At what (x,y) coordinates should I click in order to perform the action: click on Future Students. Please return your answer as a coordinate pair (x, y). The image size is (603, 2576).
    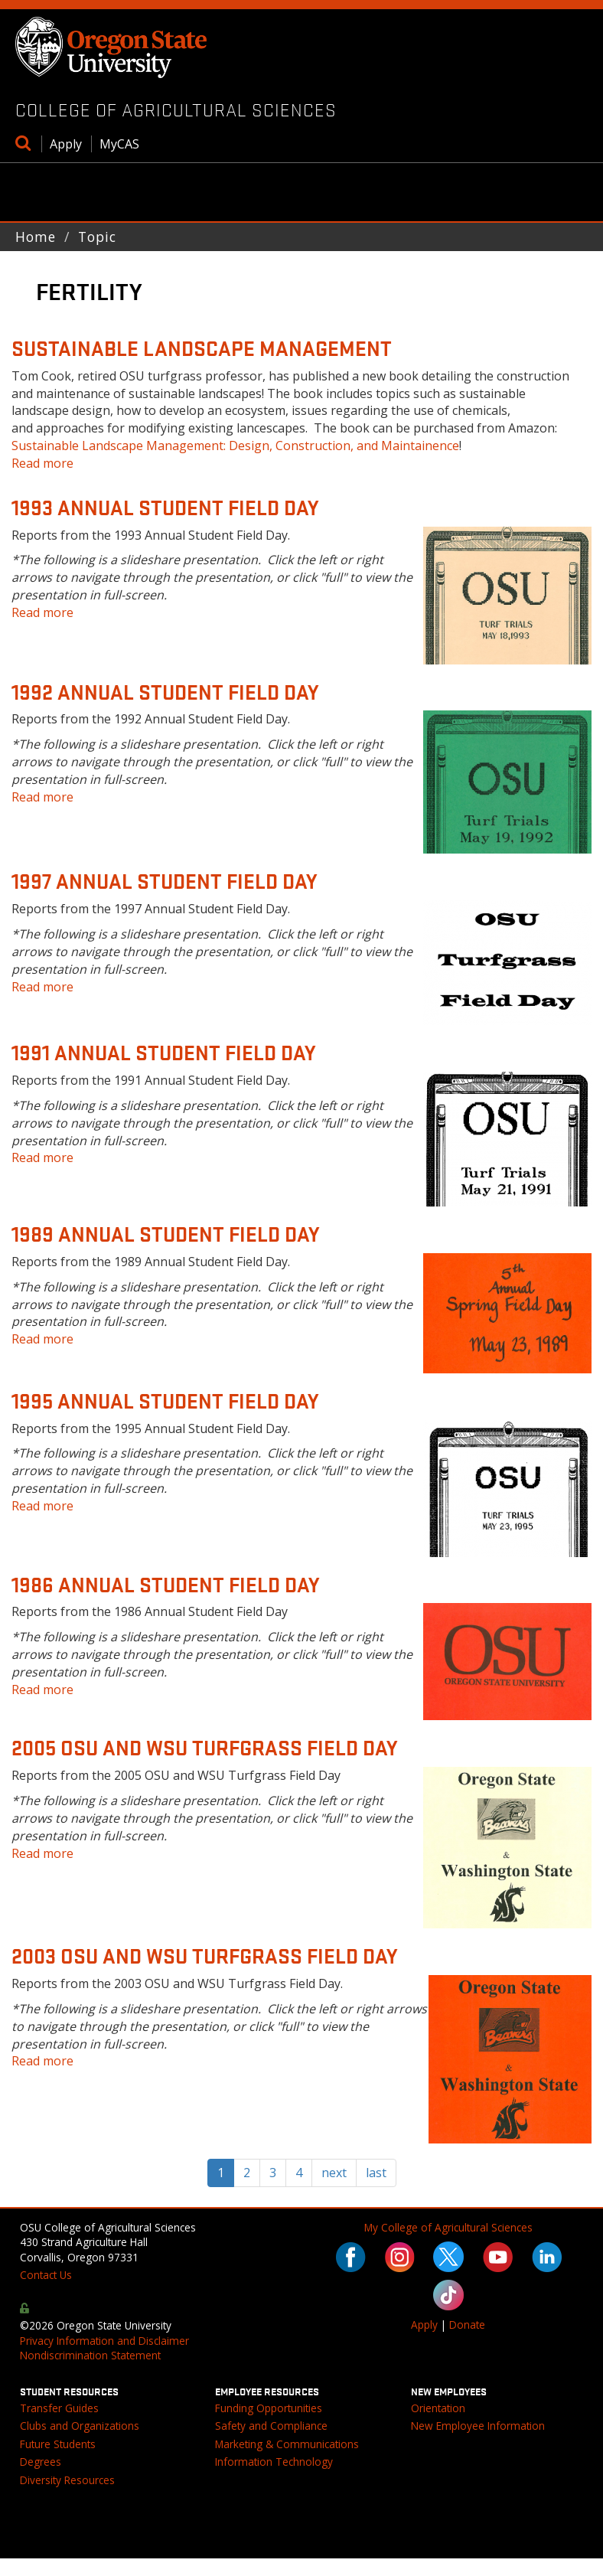
    Looking at the image, I should click on (58, 2444).